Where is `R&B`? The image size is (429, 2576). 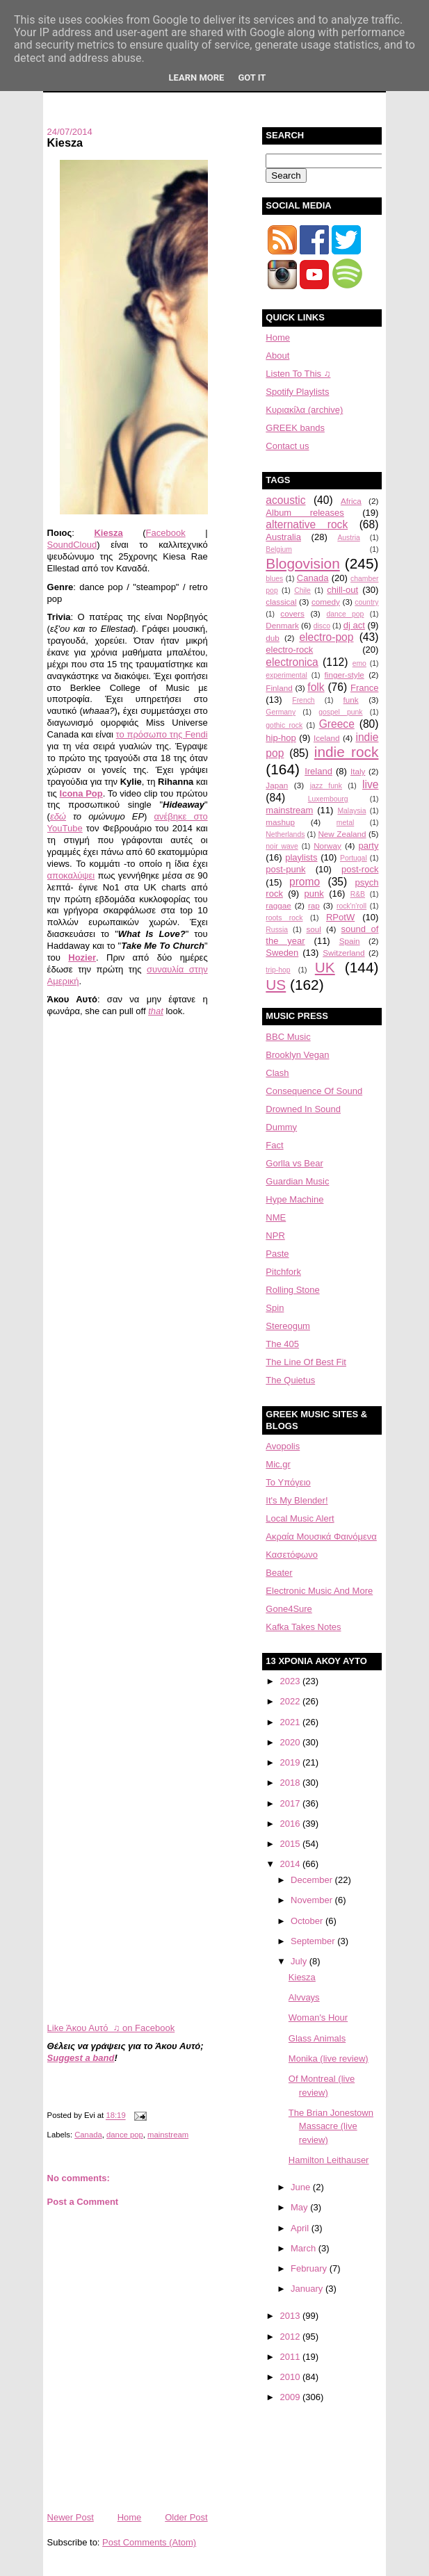 R&B is located at coordinates (357, 894).